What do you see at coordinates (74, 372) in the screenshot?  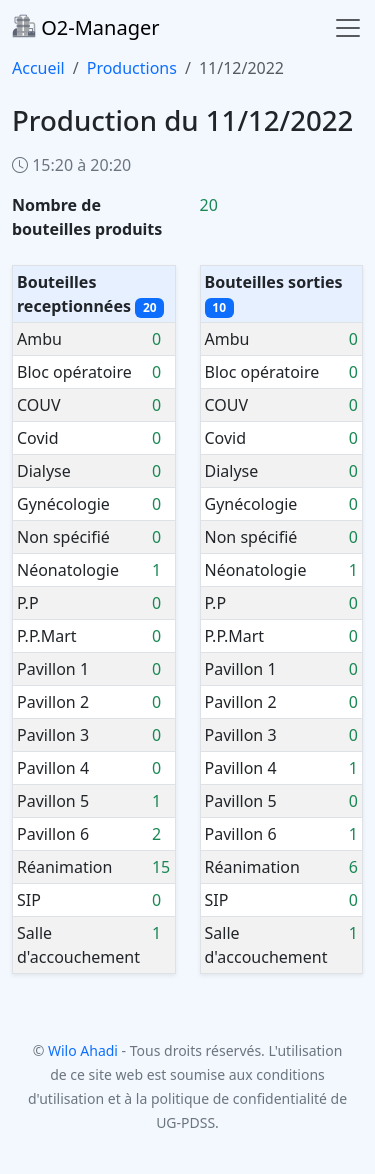 I see `Bloc opératoire` at bounding box center [74, 372].